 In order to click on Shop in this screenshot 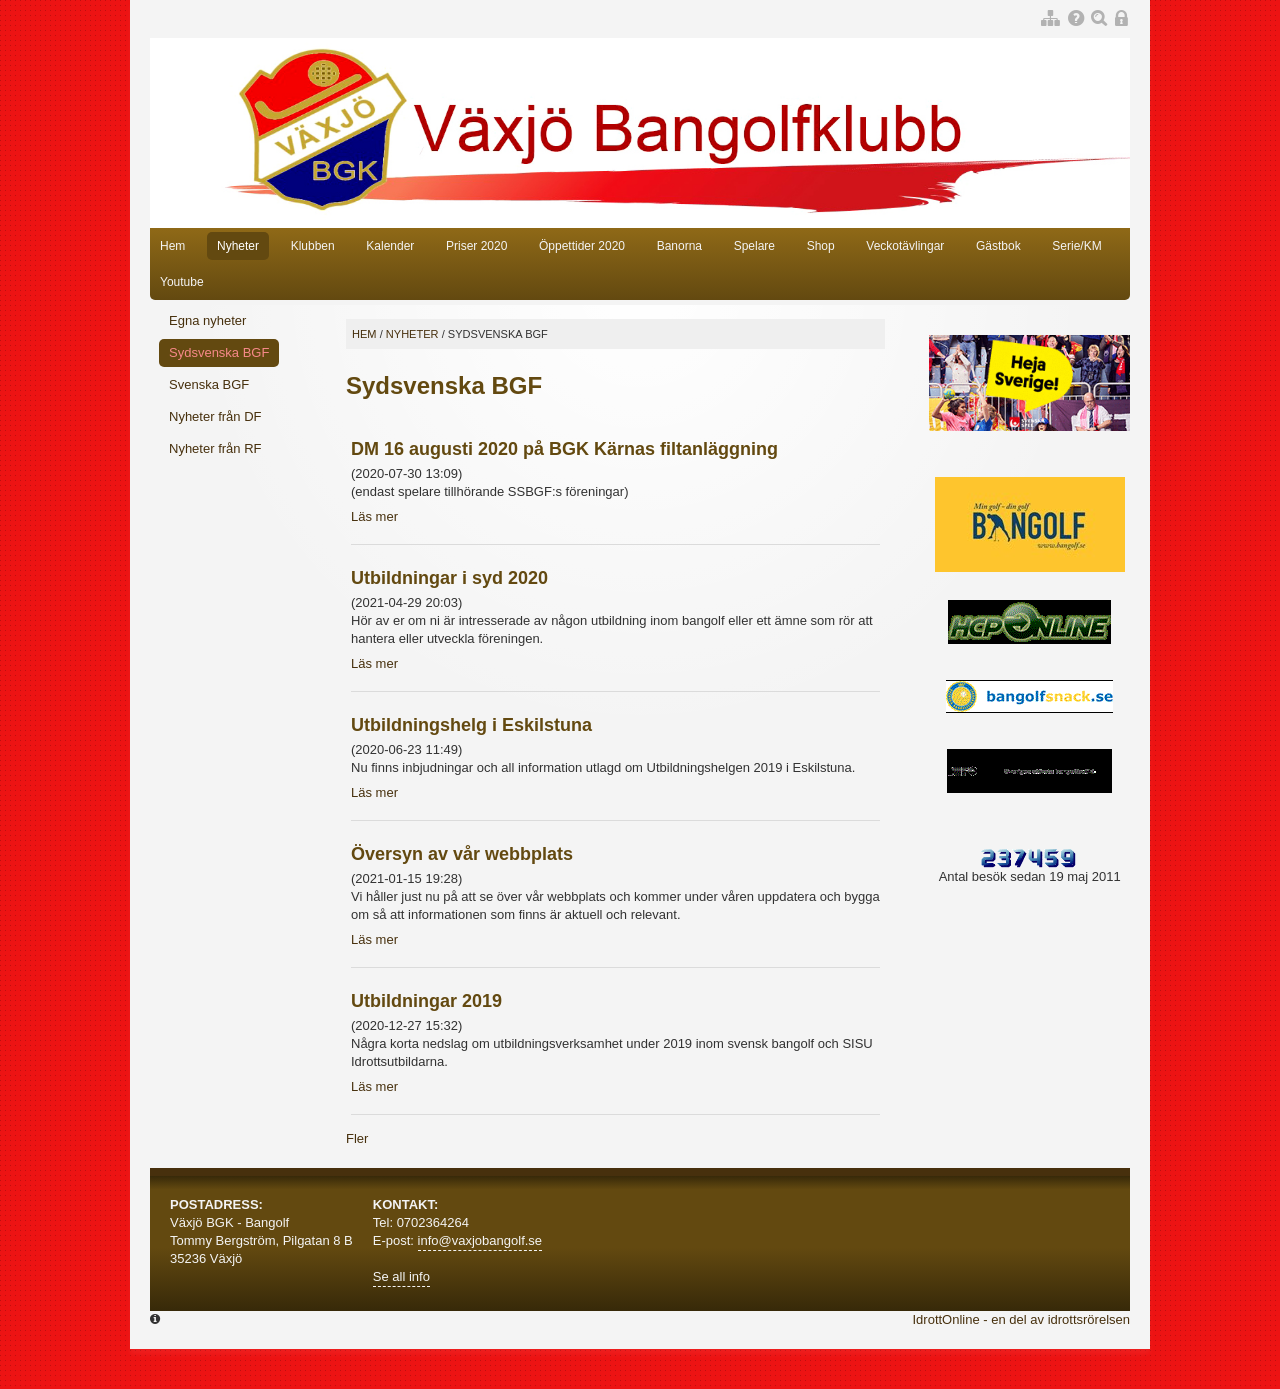, I will do `click(821, 246)`.